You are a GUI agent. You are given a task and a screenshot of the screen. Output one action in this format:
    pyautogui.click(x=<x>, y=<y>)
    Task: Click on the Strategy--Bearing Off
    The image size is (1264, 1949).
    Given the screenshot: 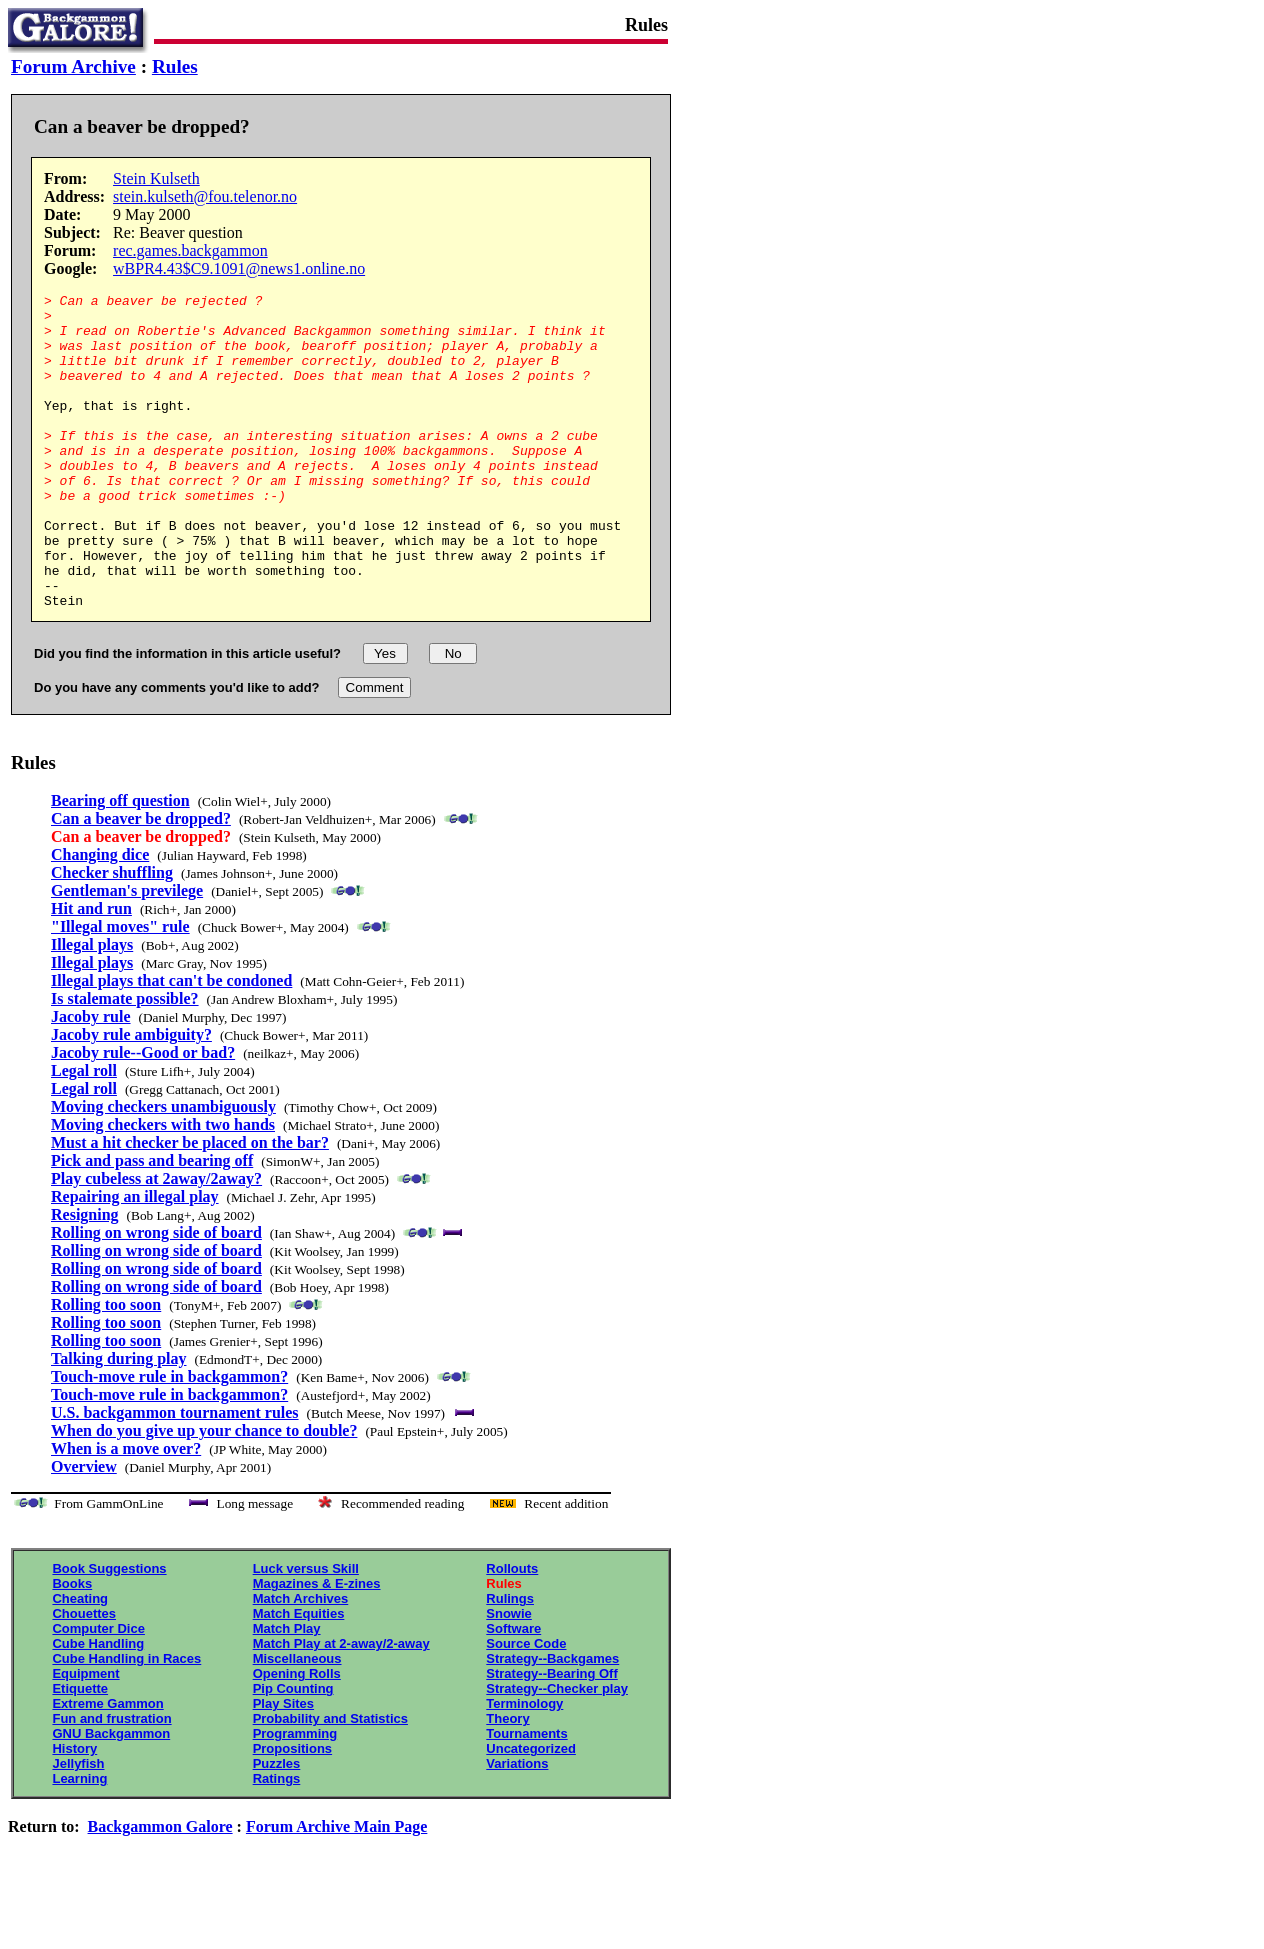 What is the action you would take?
    pyautogui.click(x=551, y=1736)
    